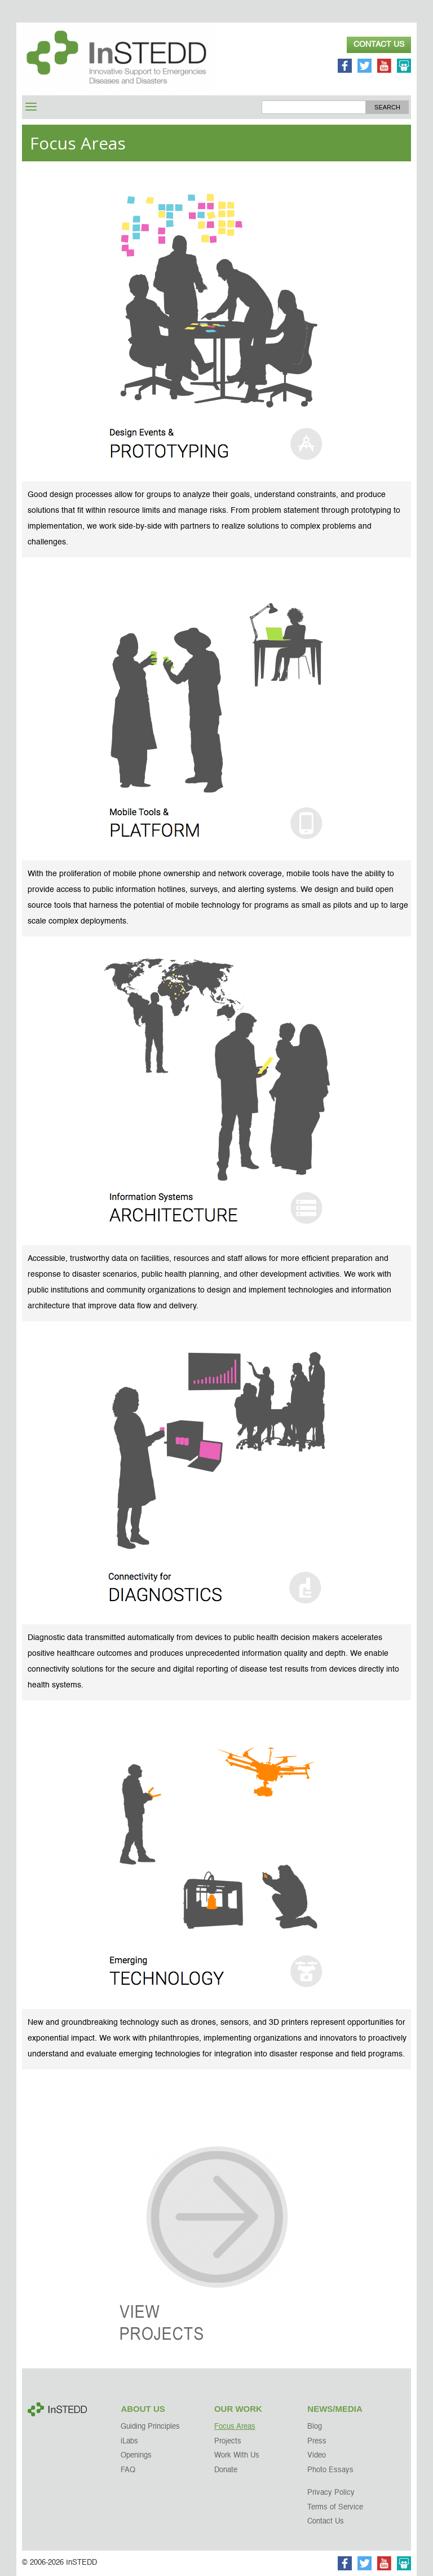 The image size is (433, 2576). What do you see at coordinates (234, 2426) in the screenshot?
I see `Focus Areas` at bounding box center [234, 2426].